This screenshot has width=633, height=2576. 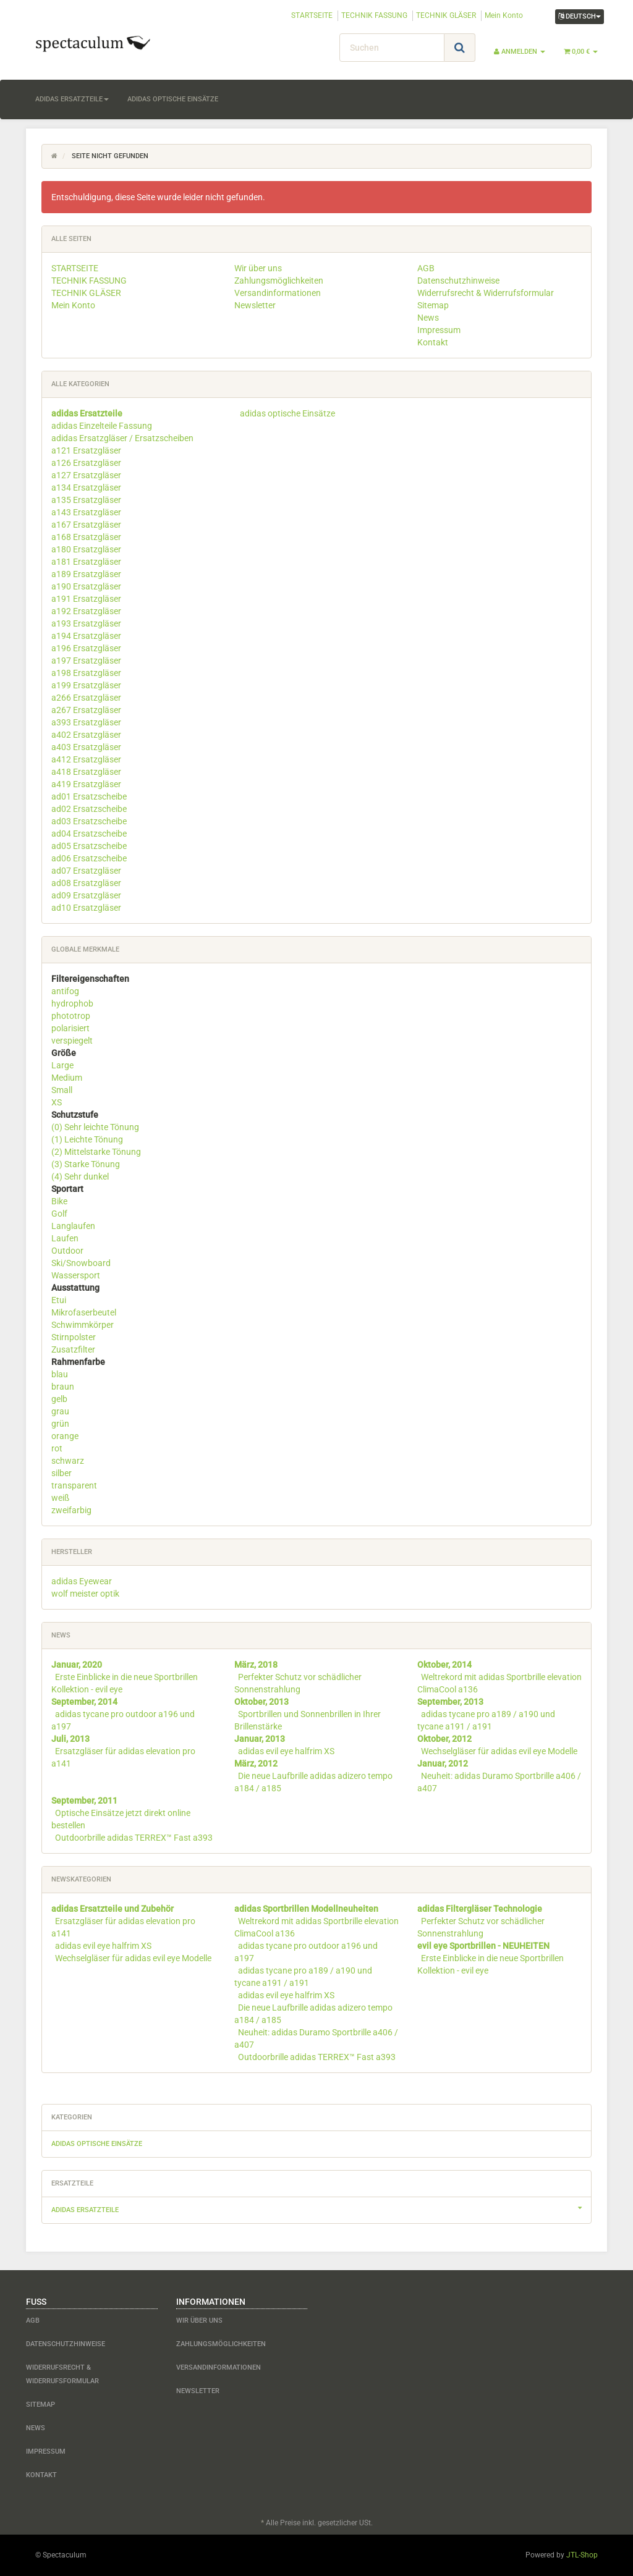 I want to click on grün, so click(x=60, y=1424).